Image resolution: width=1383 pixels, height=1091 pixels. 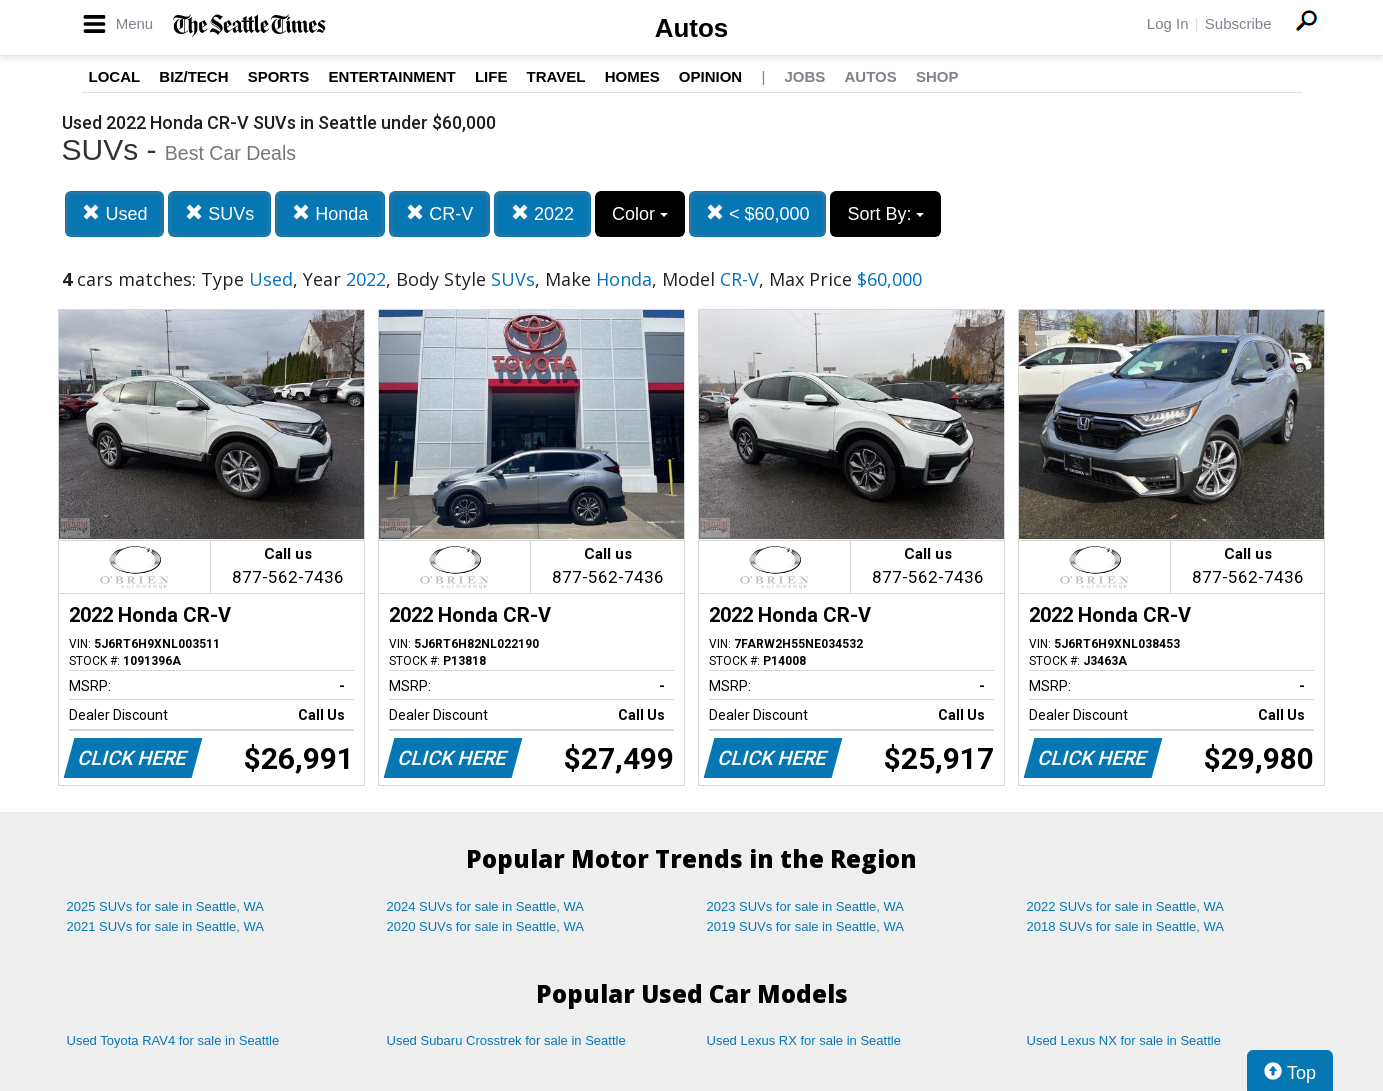 What do you see at coordinates (1126, 906) in the screenshot?
I see `2022 SUVs for sale in Seattle, WA` at bounding box center [1126, 906].